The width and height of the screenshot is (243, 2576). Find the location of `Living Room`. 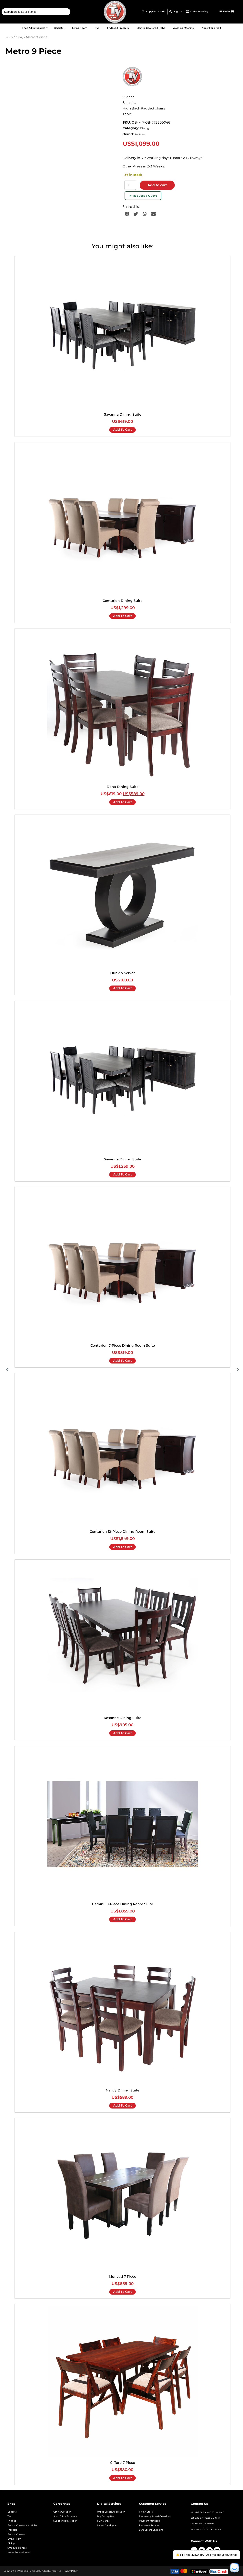

Living Room is located at coordinates (14, 2539).